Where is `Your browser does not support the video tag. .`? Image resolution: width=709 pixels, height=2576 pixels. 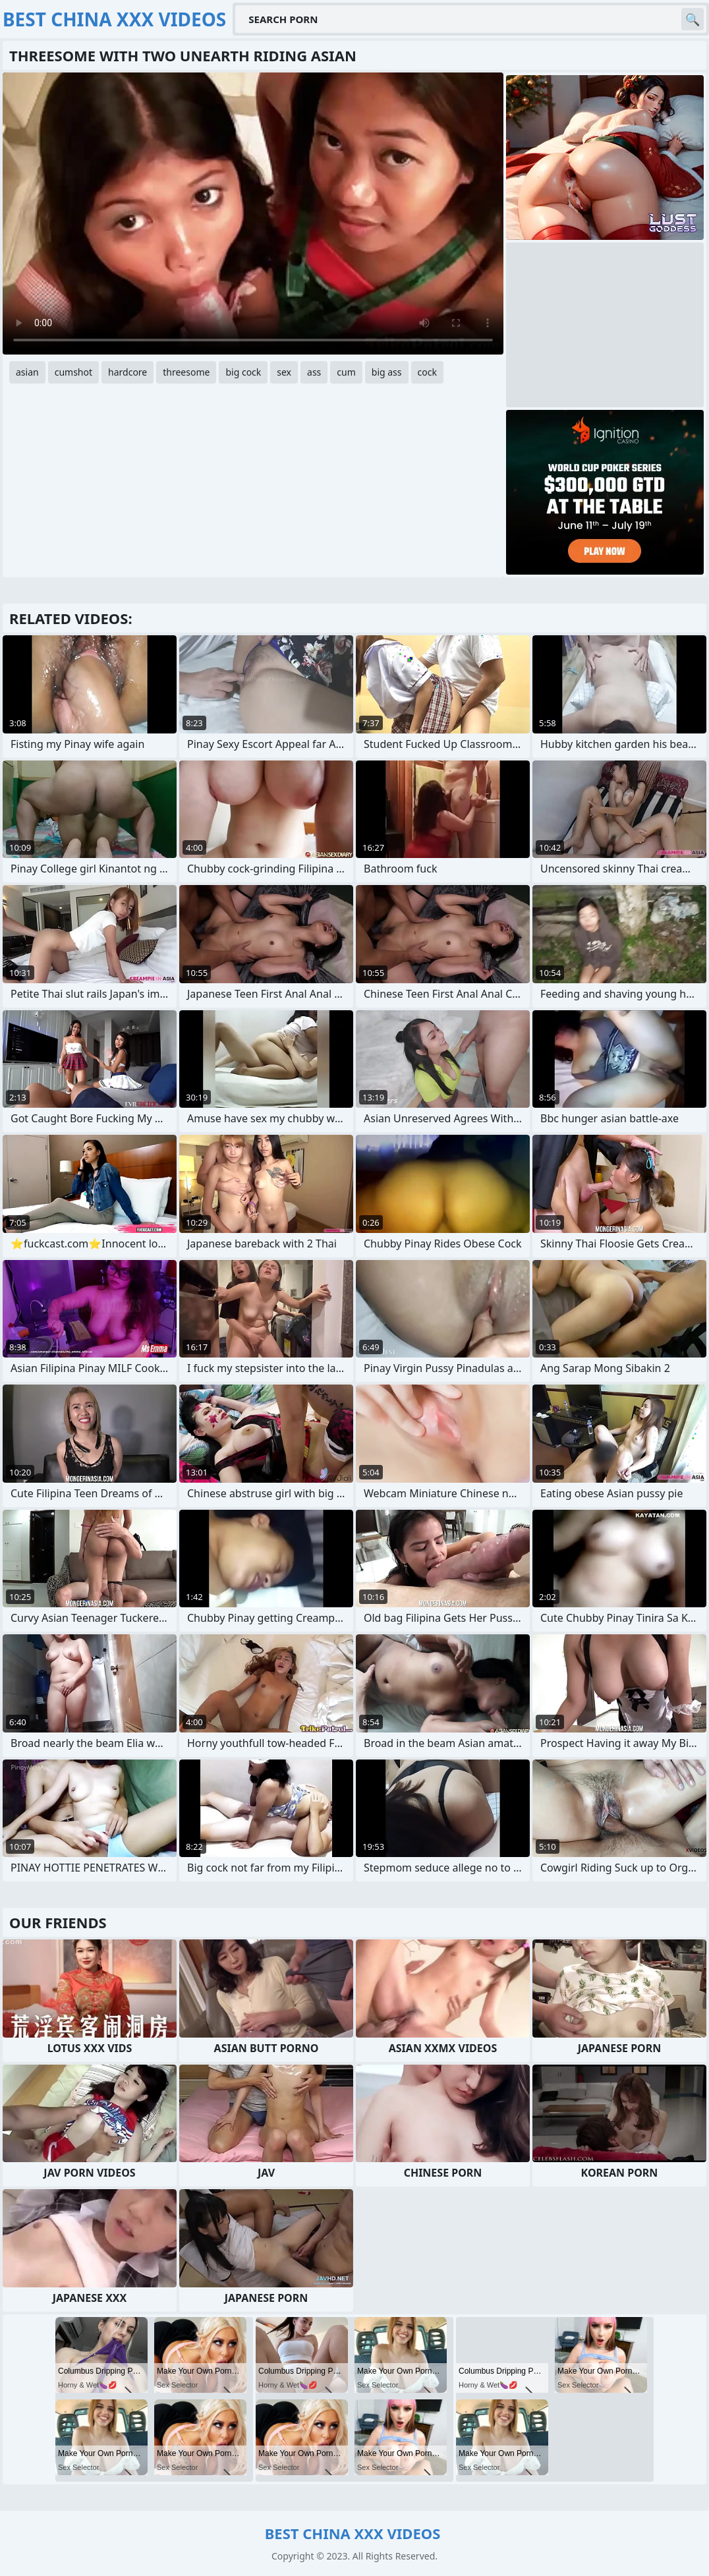 Your browser does not support the video tag. . is located at coordinates (253, 213).